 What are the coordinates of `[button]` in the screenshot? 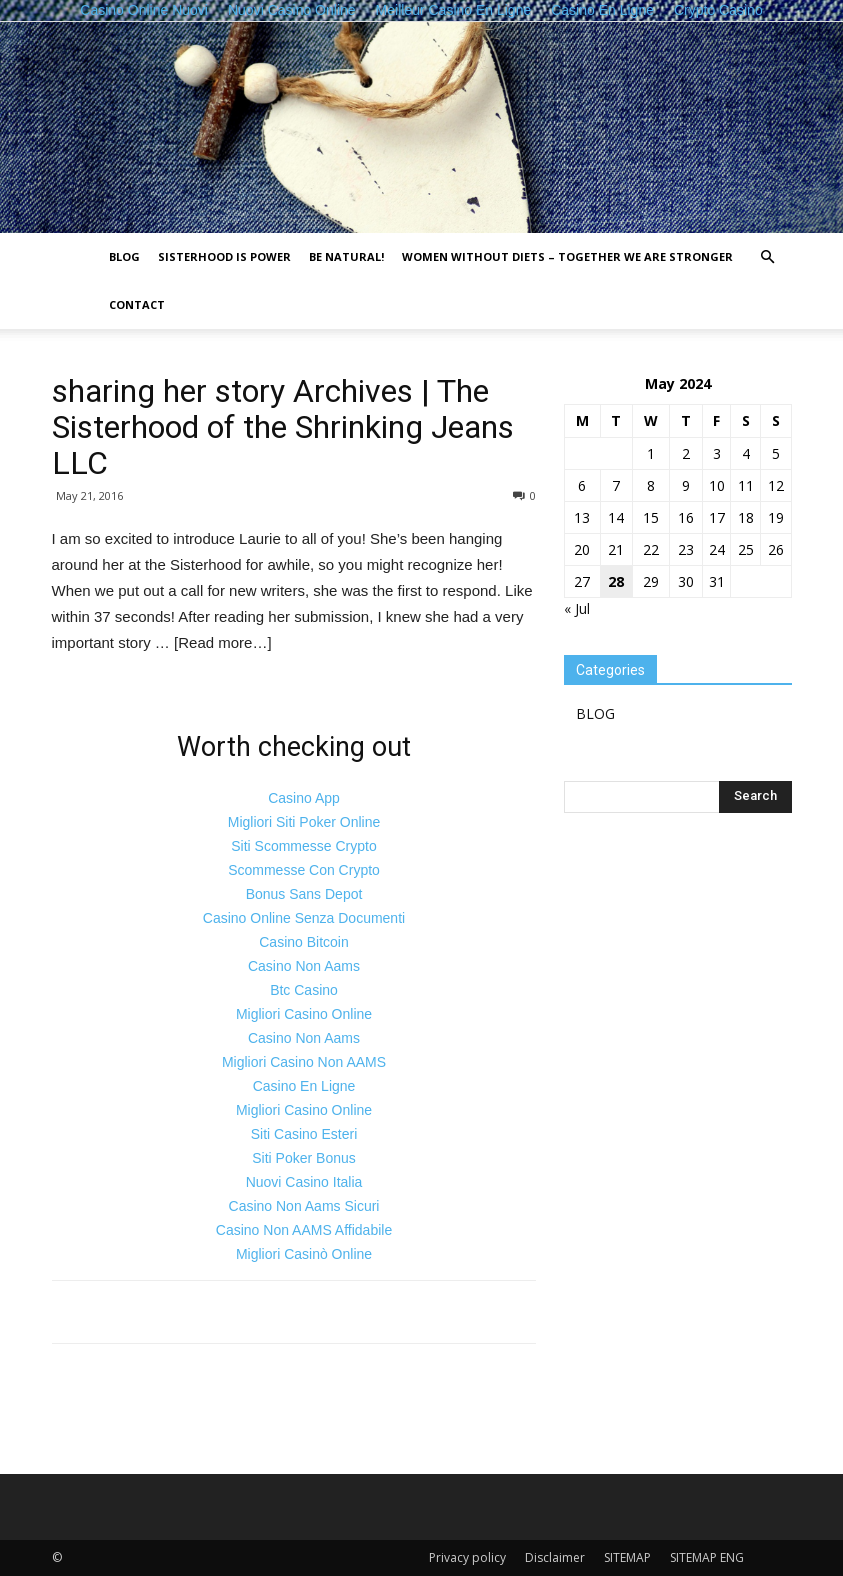 It's located at (768, 257).